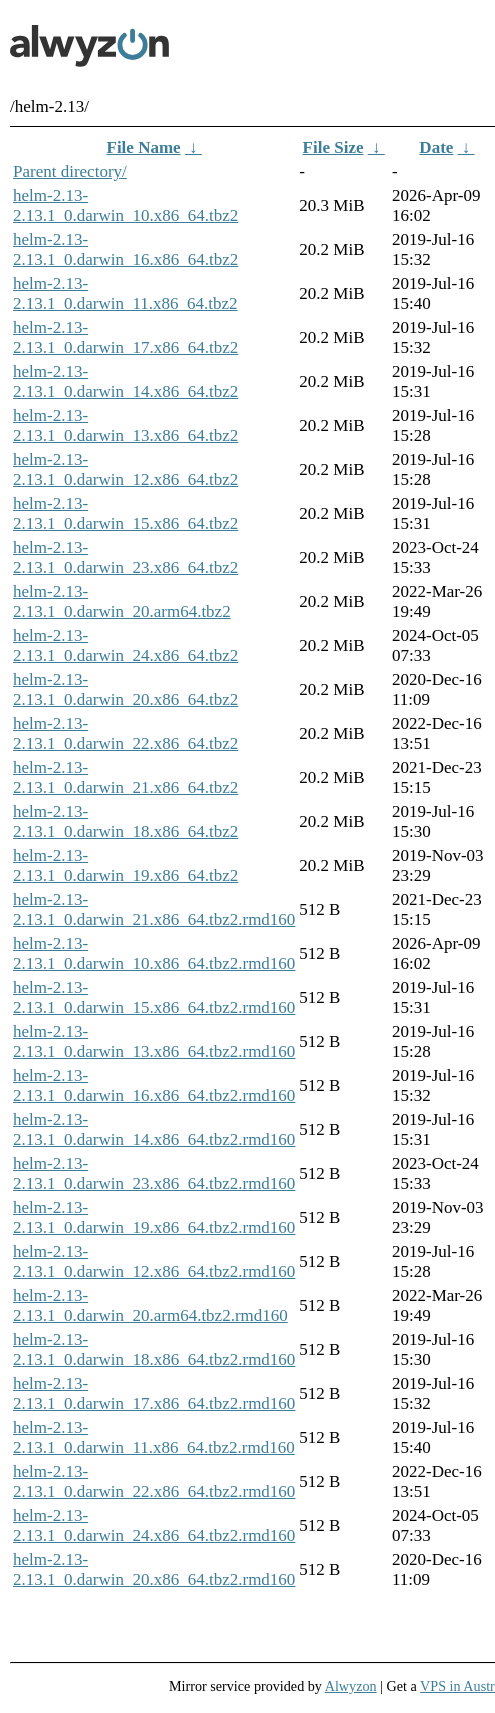  What do you see at coordinates (154, 1481) in the screenshot?
I see `helm-2.13-2.13.1_0.darwin_22.x86_64.tbz2.rmd160` at bounding box center [154, 1481].